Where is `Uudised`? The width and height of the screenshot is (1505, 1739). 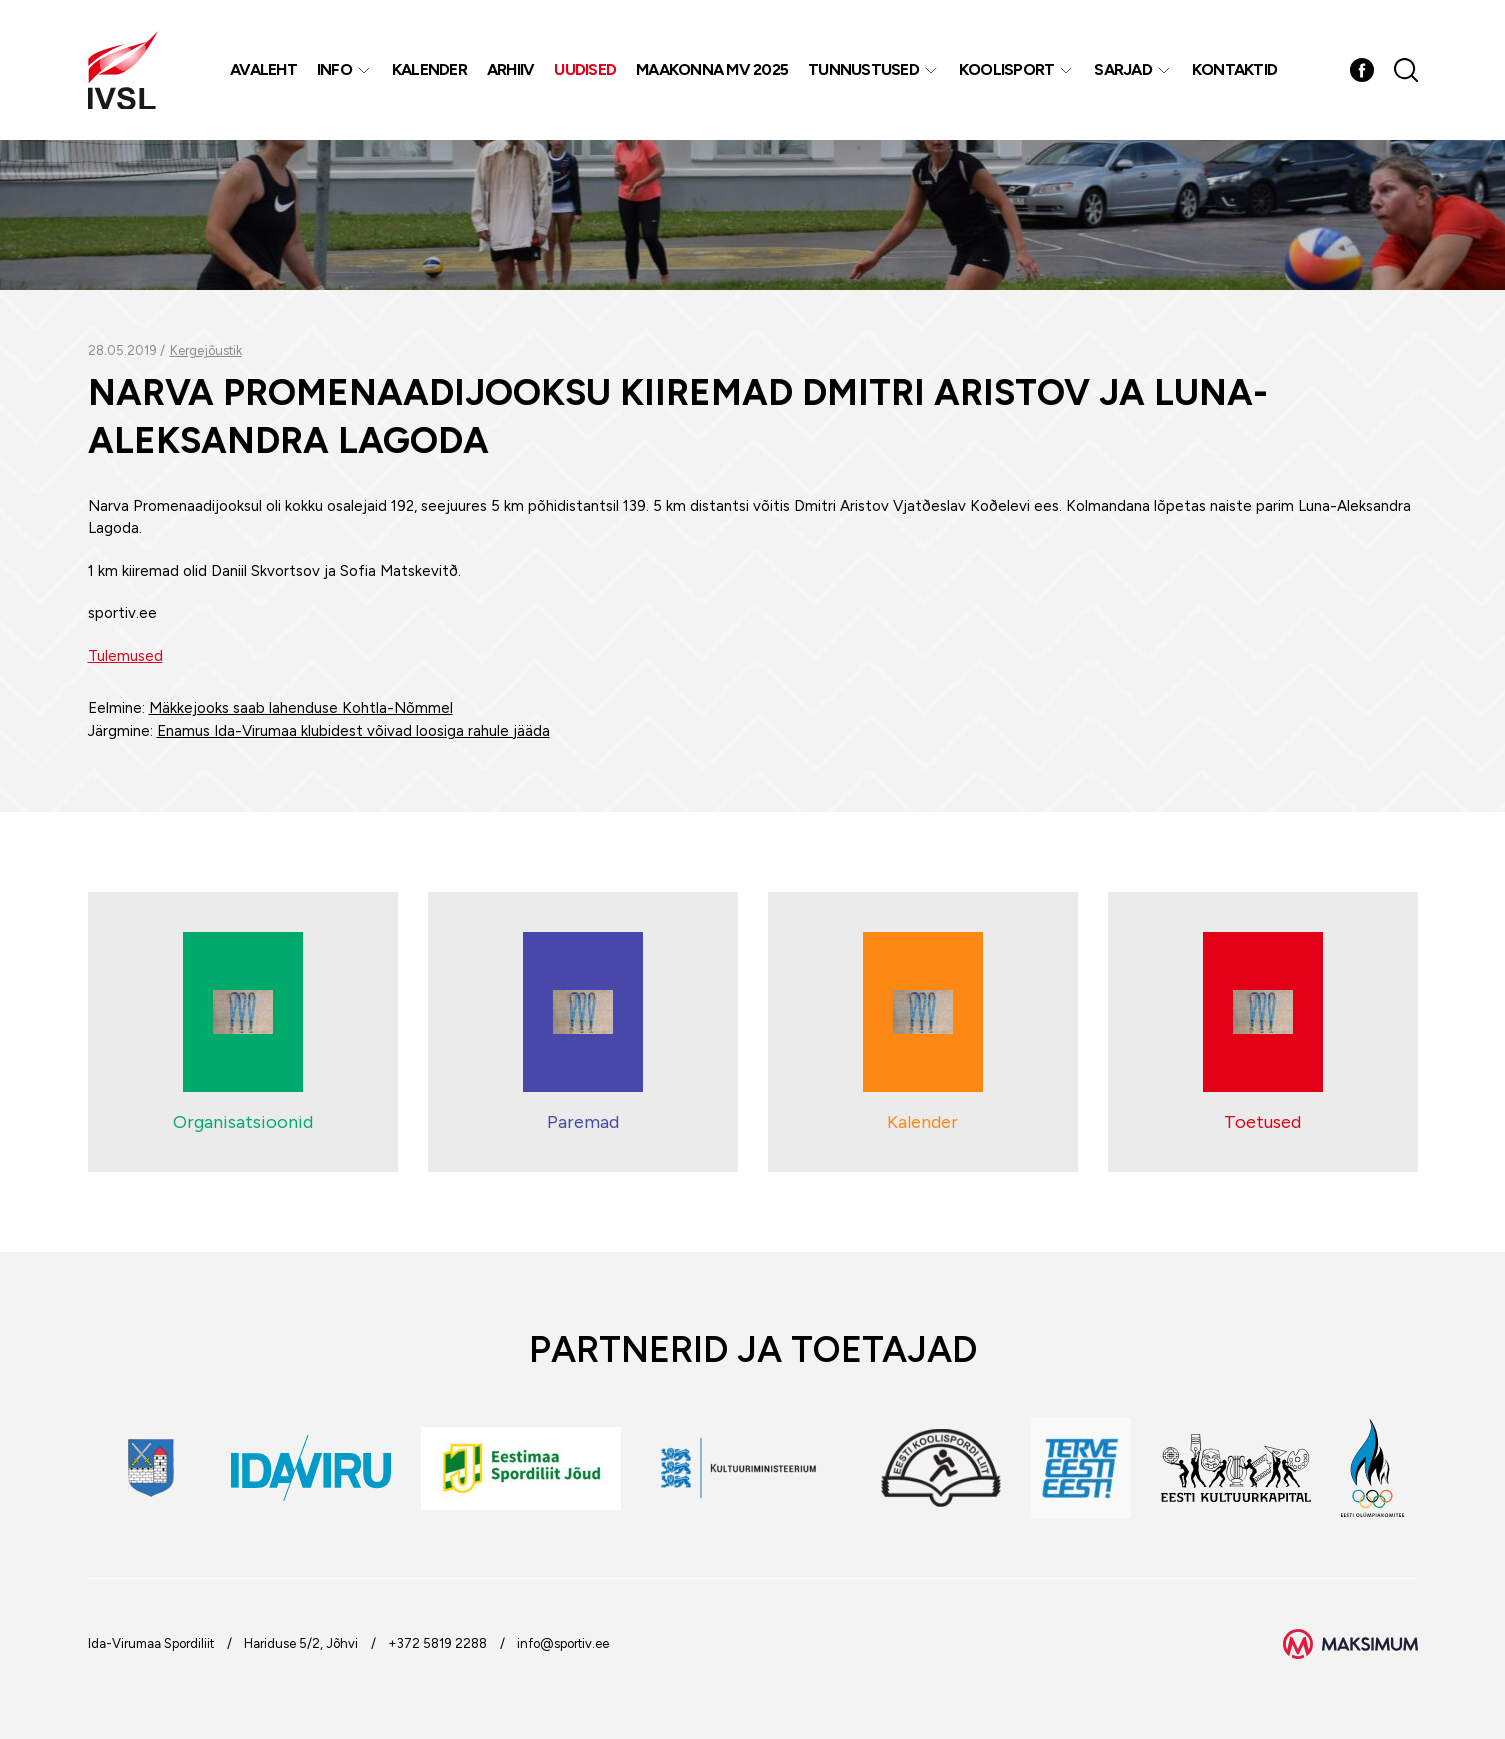
Uudised is located at coordinates (585, 69).